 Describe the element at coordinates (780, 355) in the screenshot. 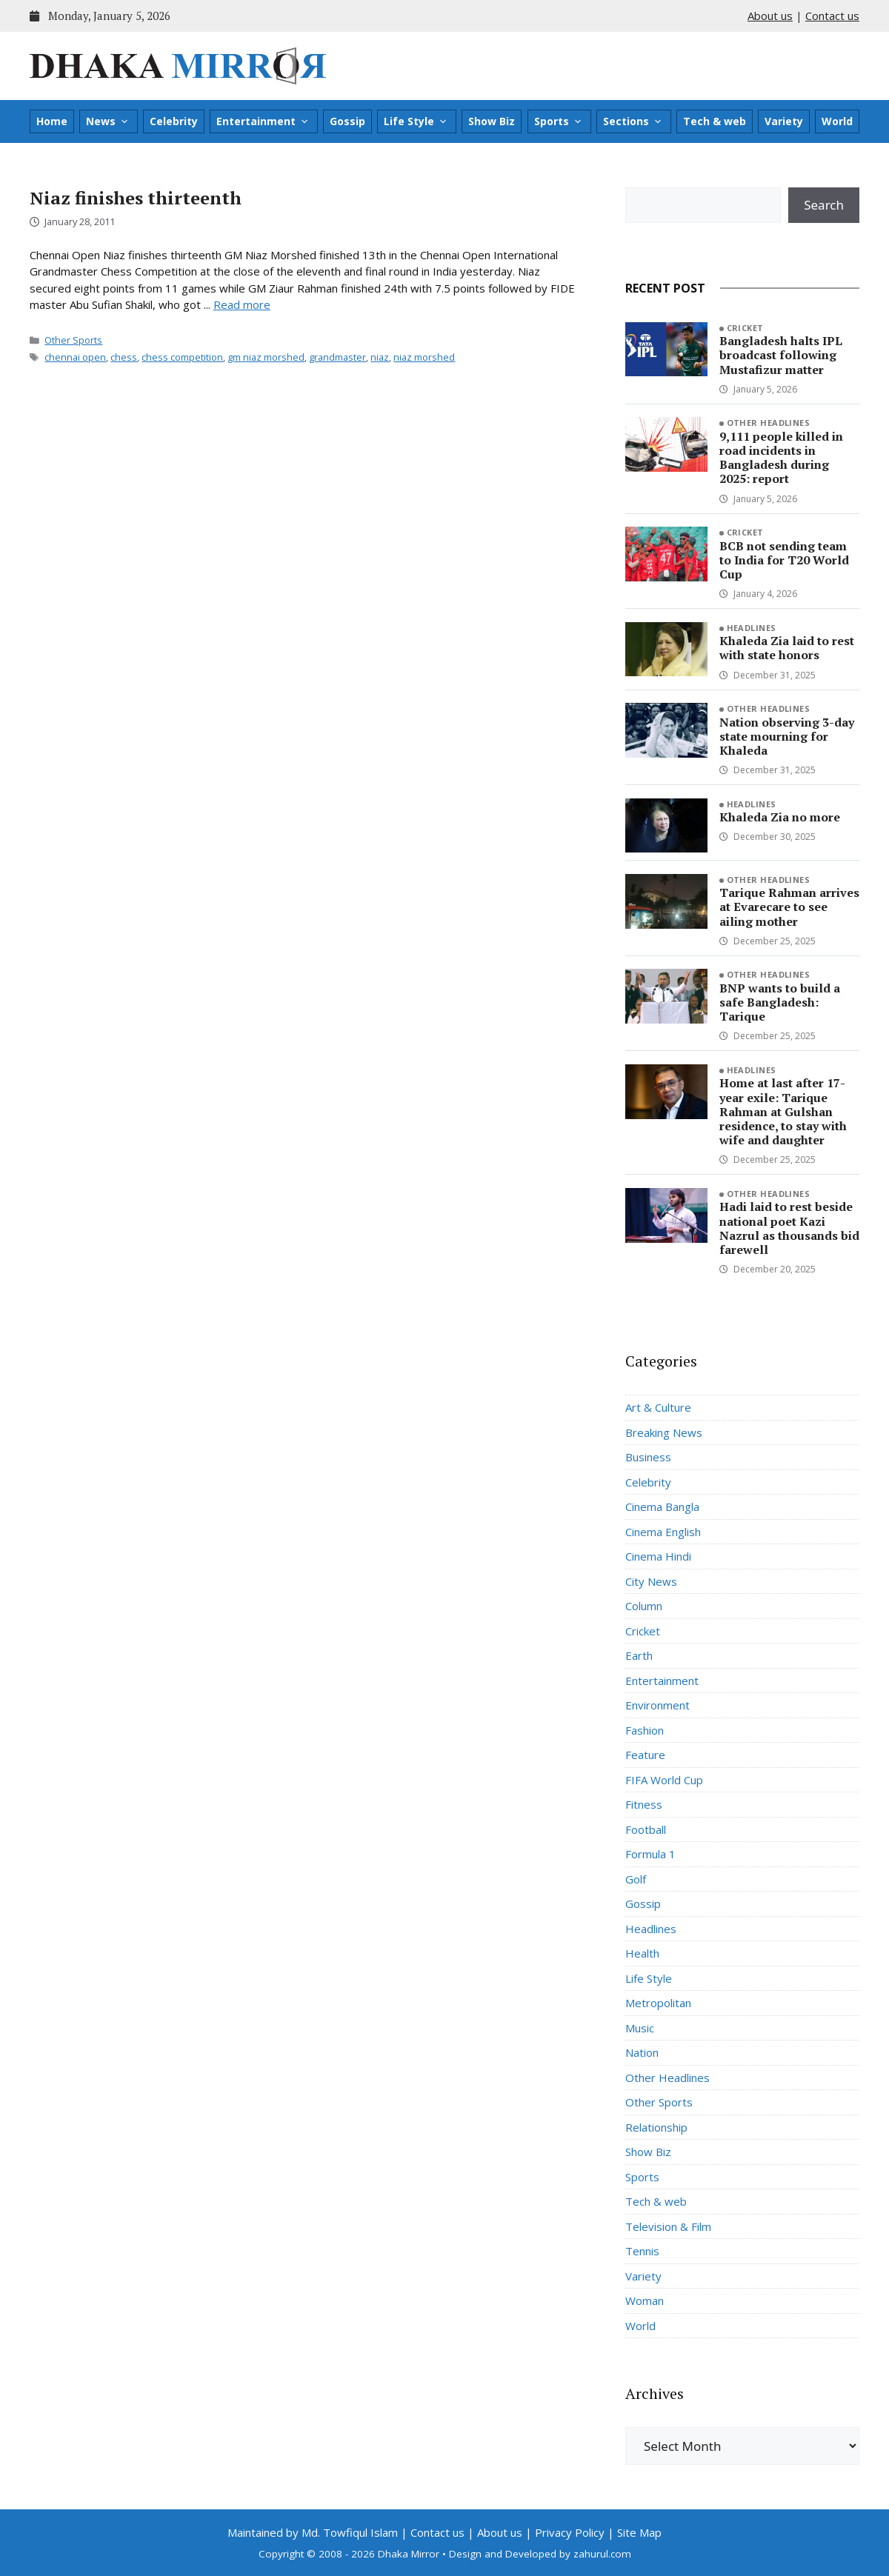

I see `Bangladesh halts IPL broadcast following Mustafizur matter` at that location.